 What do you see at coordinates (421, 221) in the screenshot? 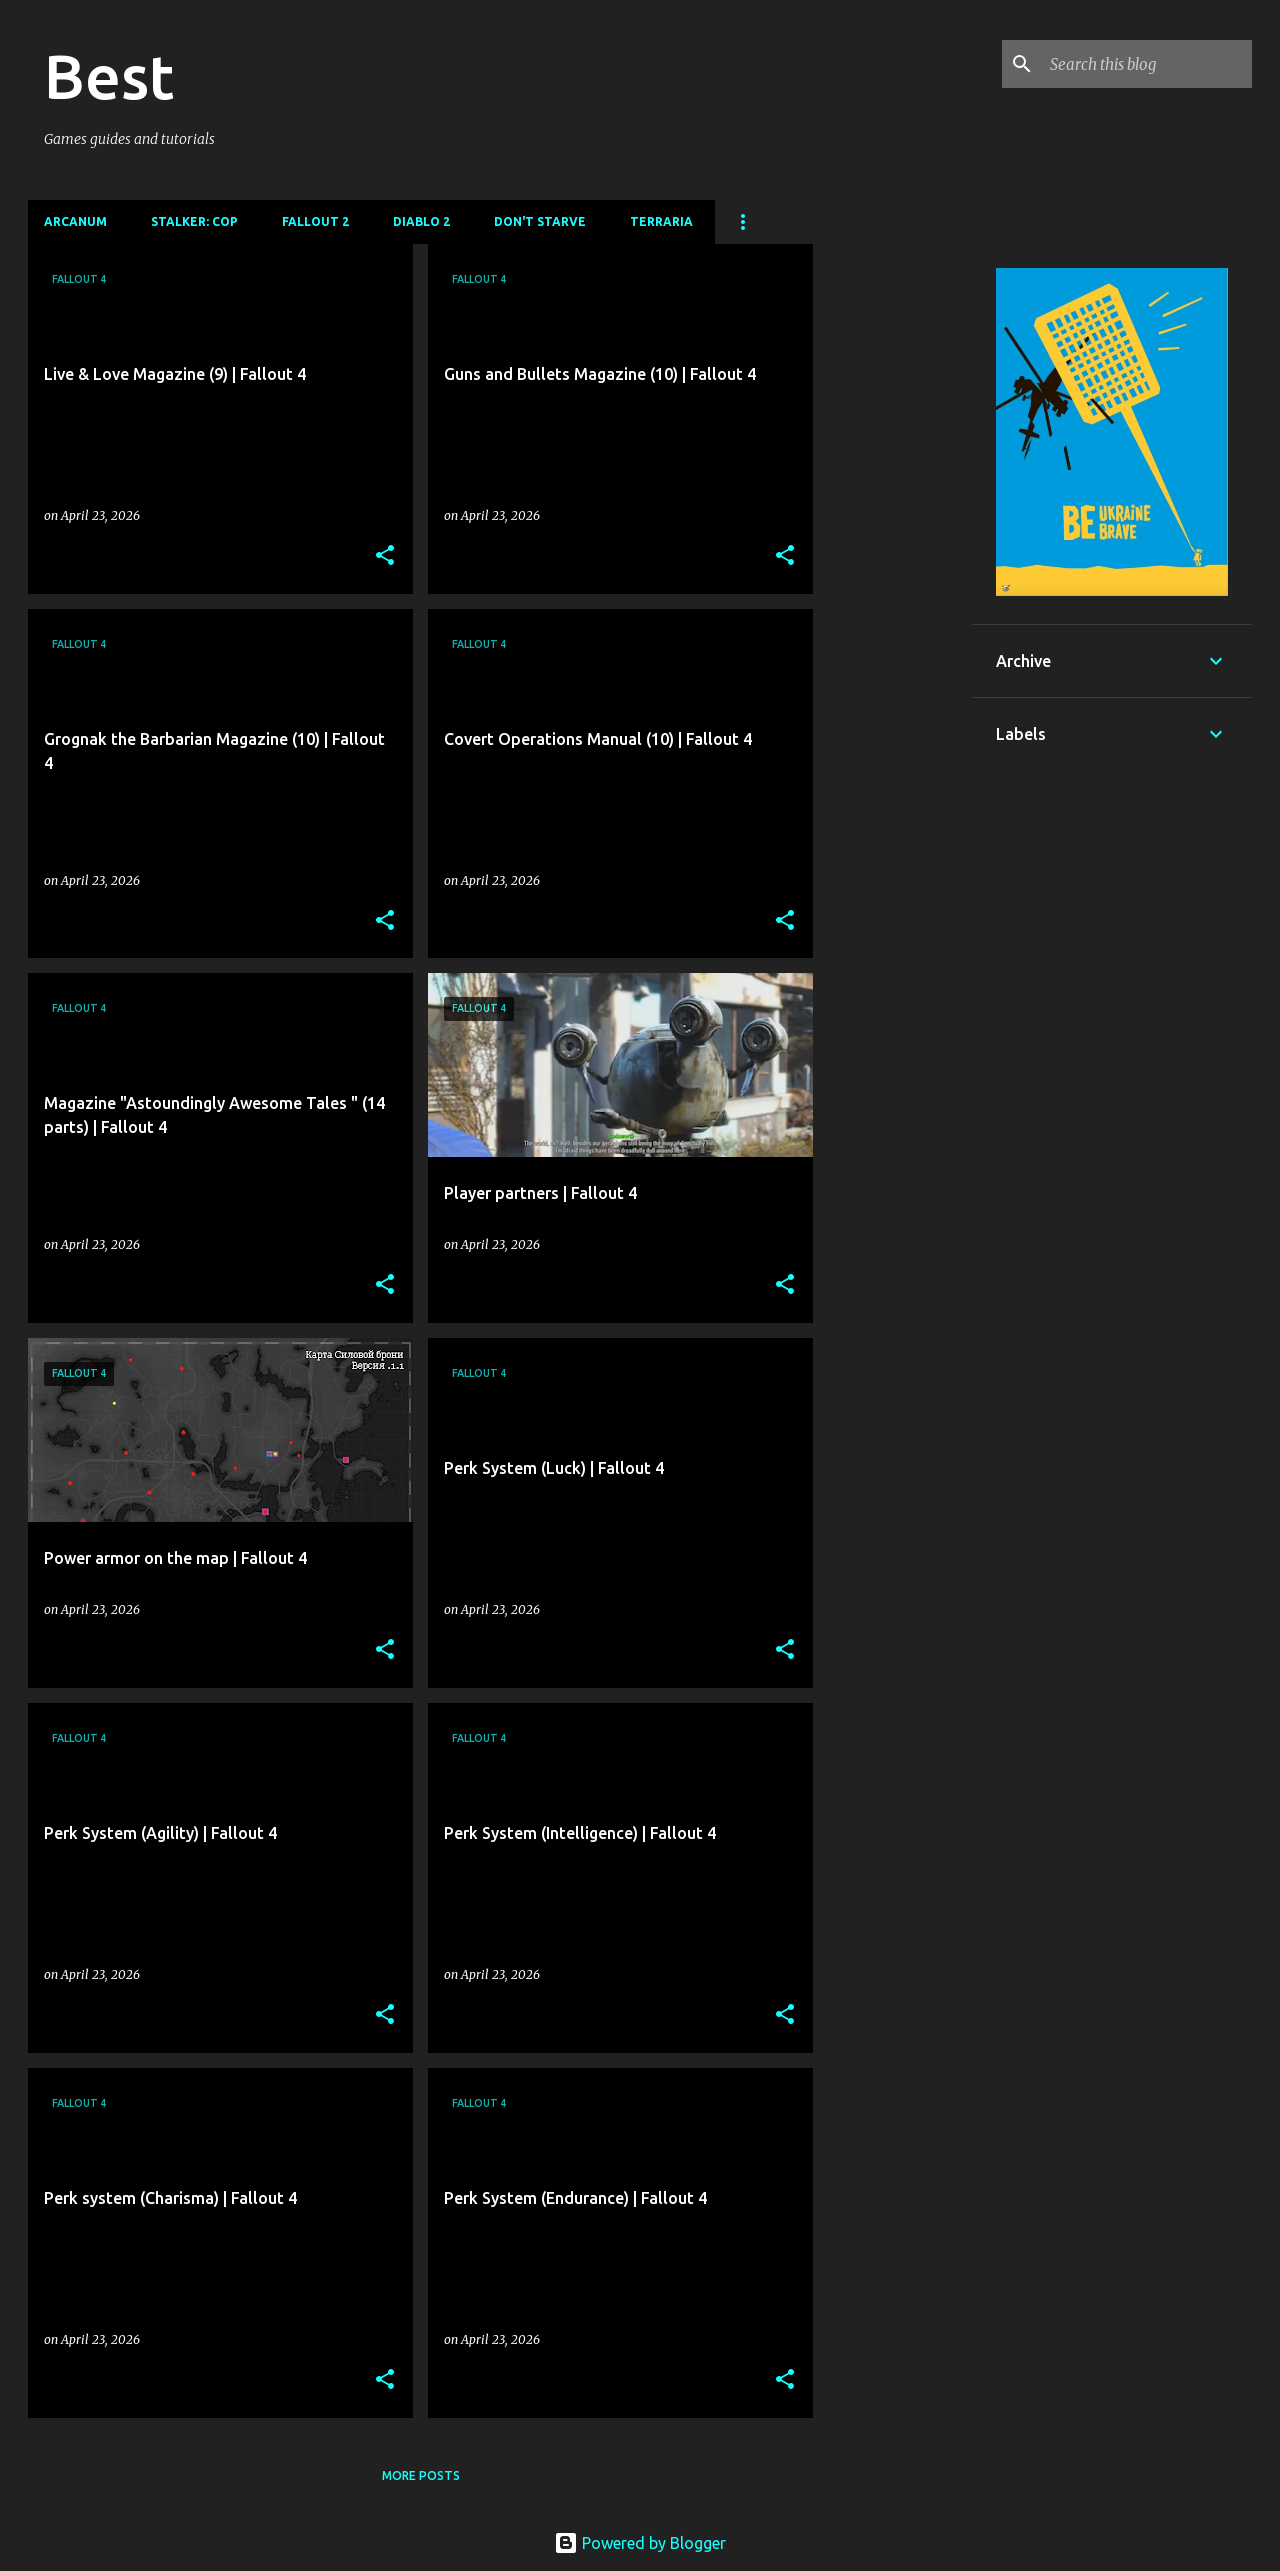
I see `DIablo 2` at bounding box center [421, 221].